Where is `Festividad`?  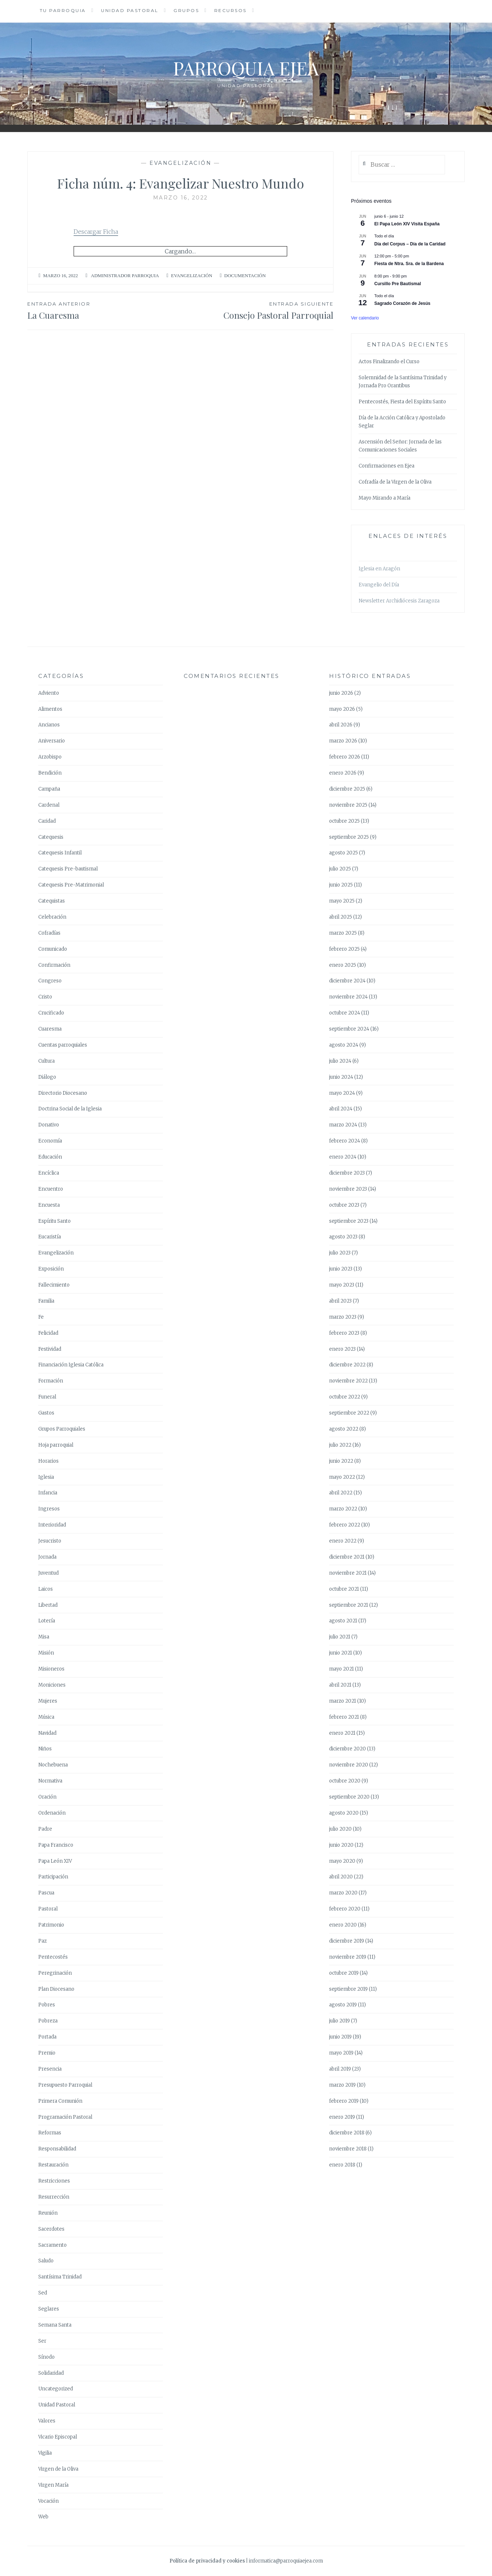
Festividad is located at coordinates (49, 1349).